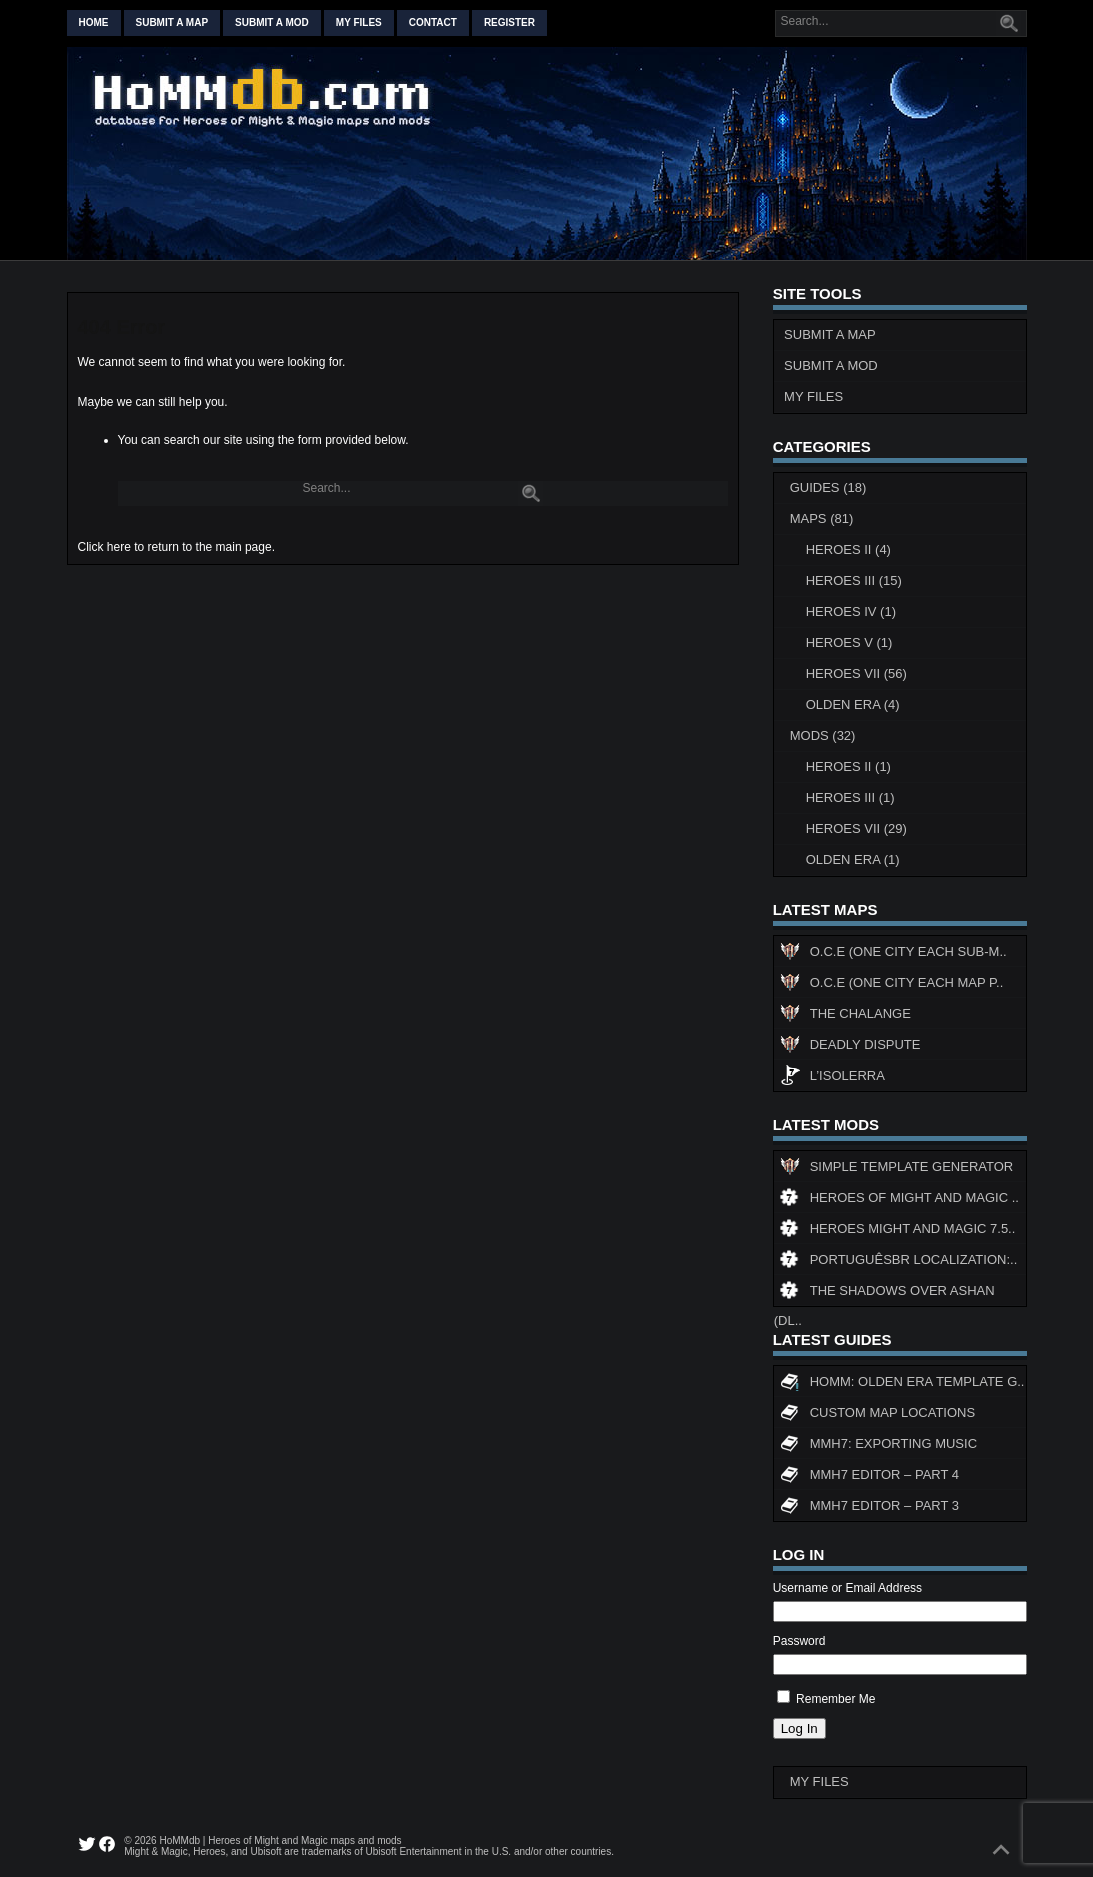 Image resolution: width=1093 pixels, height=1877 pixels. Describe the element at coordinates (856, 828) in the screenshot. I see `Heroes VII (29)` at that location.